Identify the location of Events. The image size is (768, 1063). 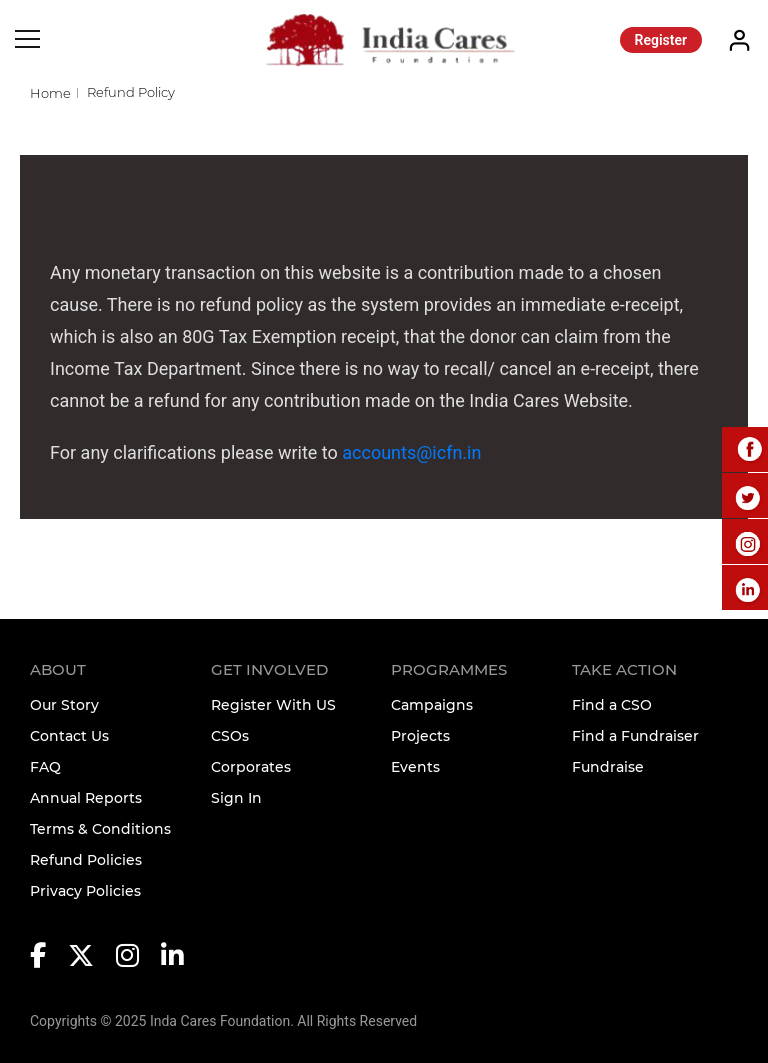
(415, 767).